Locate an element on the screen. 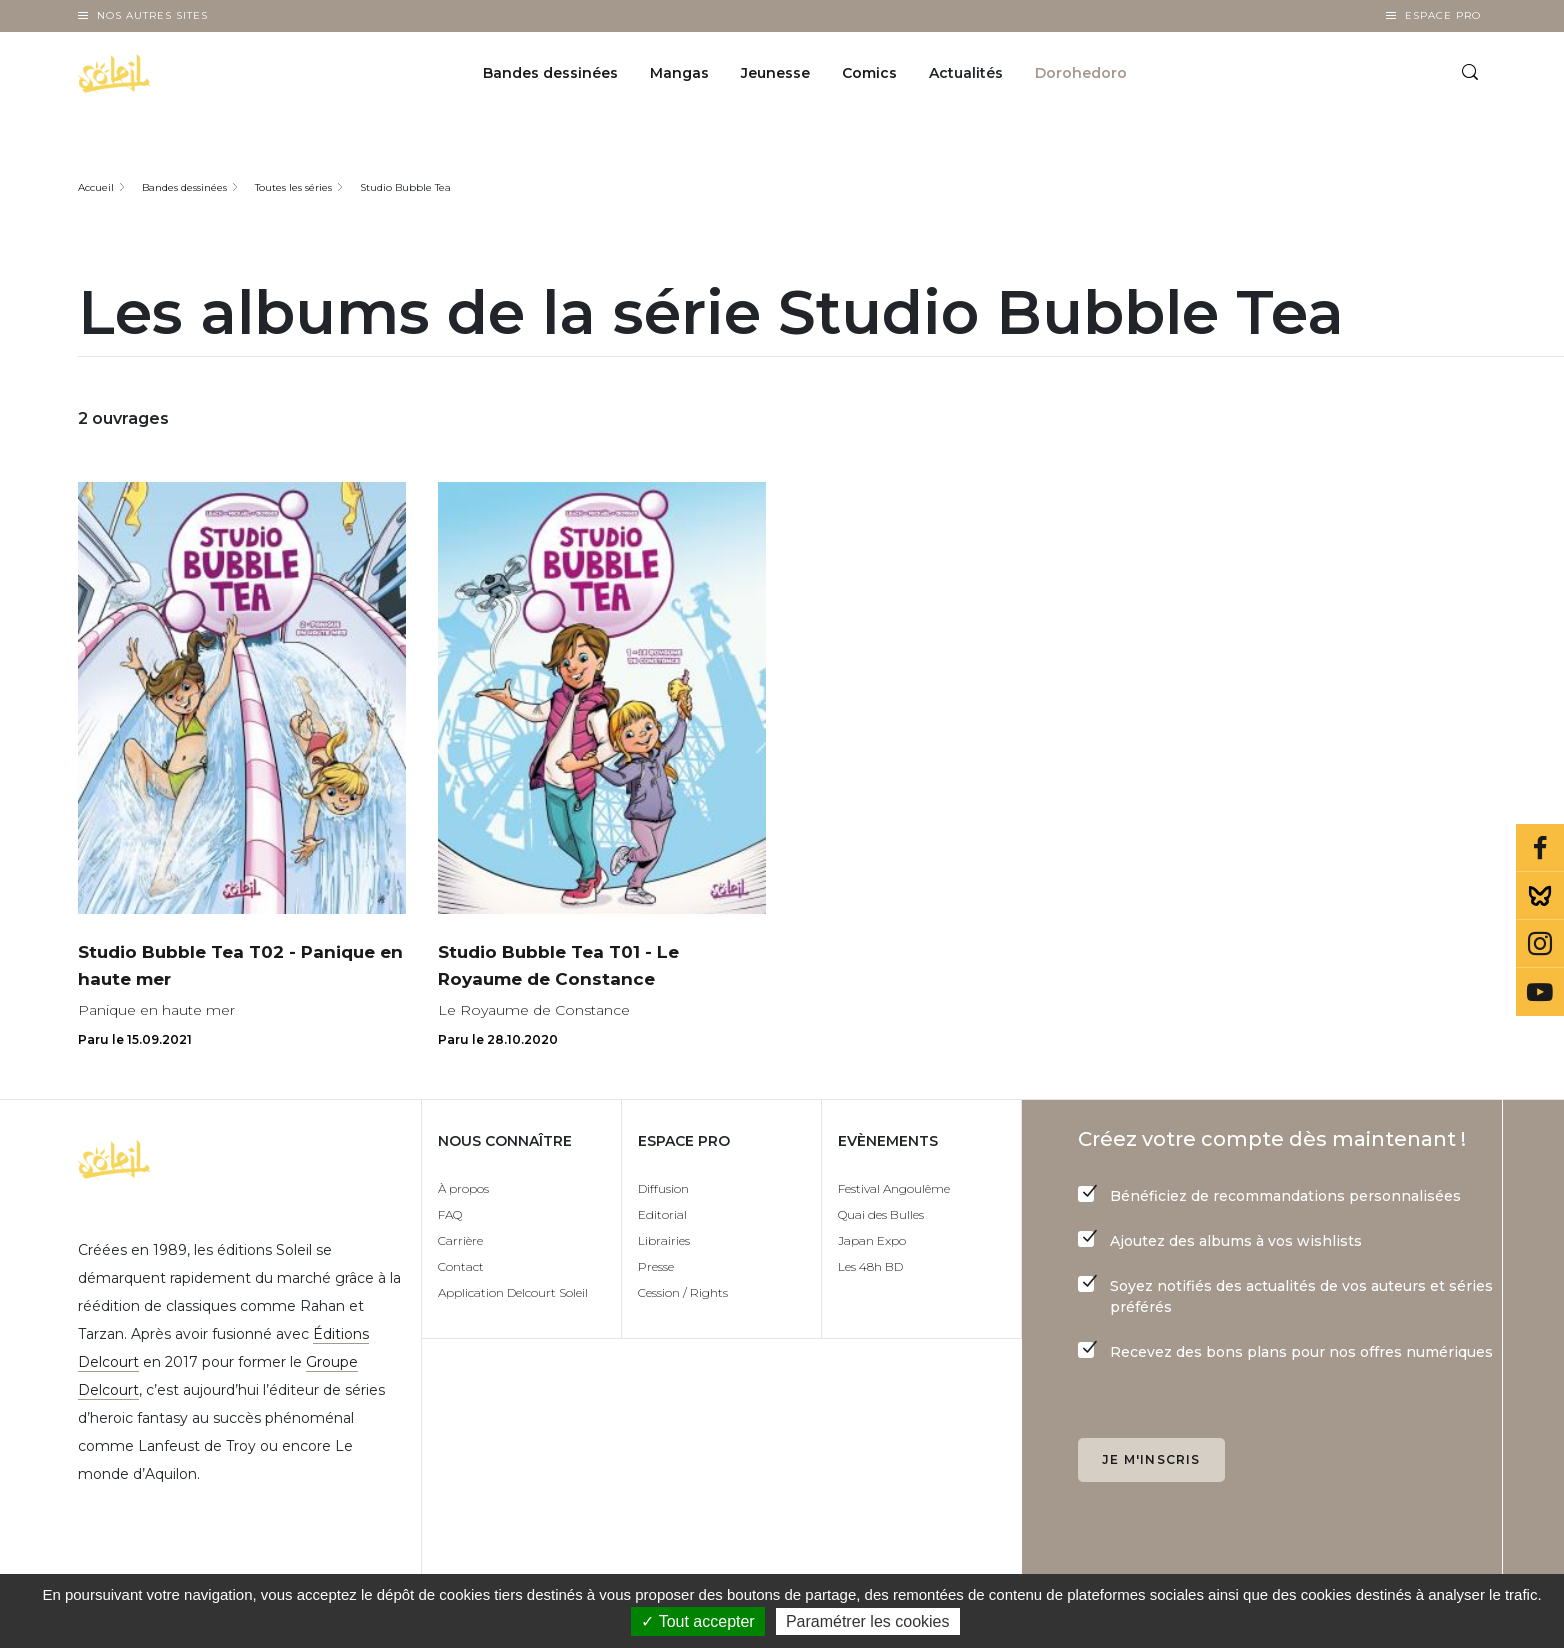 The height and width of the screenshot is (1648, 1564). Bluesky is located at coordinates (1540, 896).